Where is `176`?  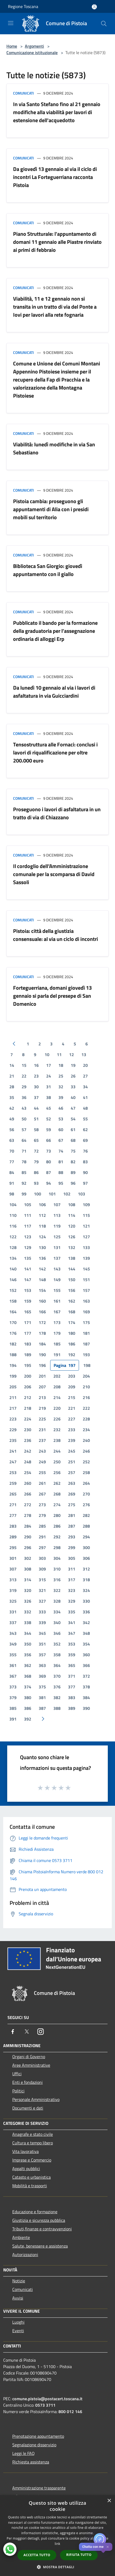 176 is located at coordinates (13, 1333).